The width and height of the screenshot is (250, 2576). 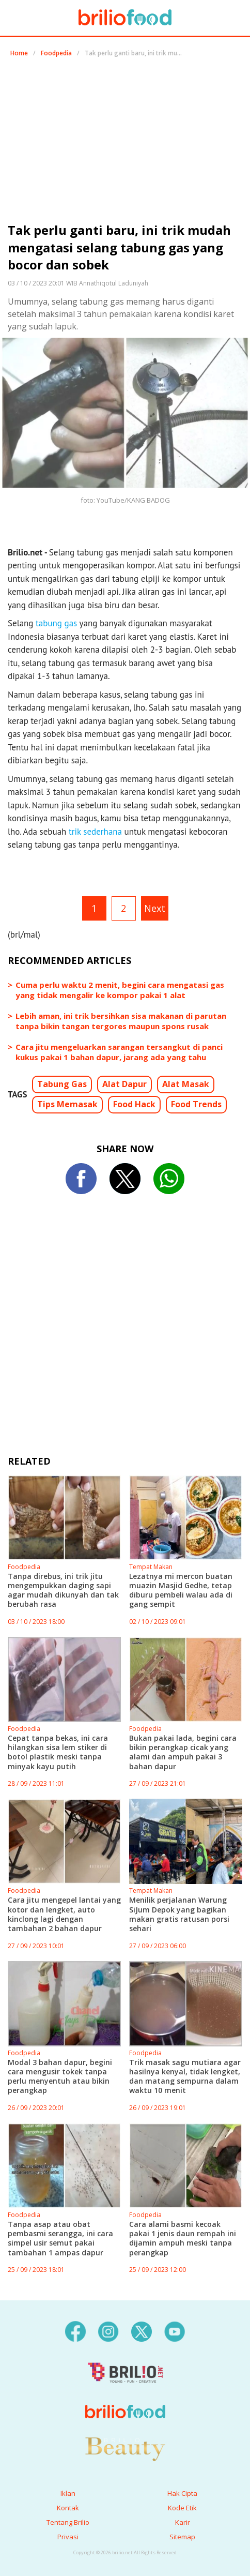 I want to click on Lezatnya mi mercon buatan muazin Masjid Gedhe, tetap diburu pembeli walau ada di gang sempit, so click(x=180, y=1590).